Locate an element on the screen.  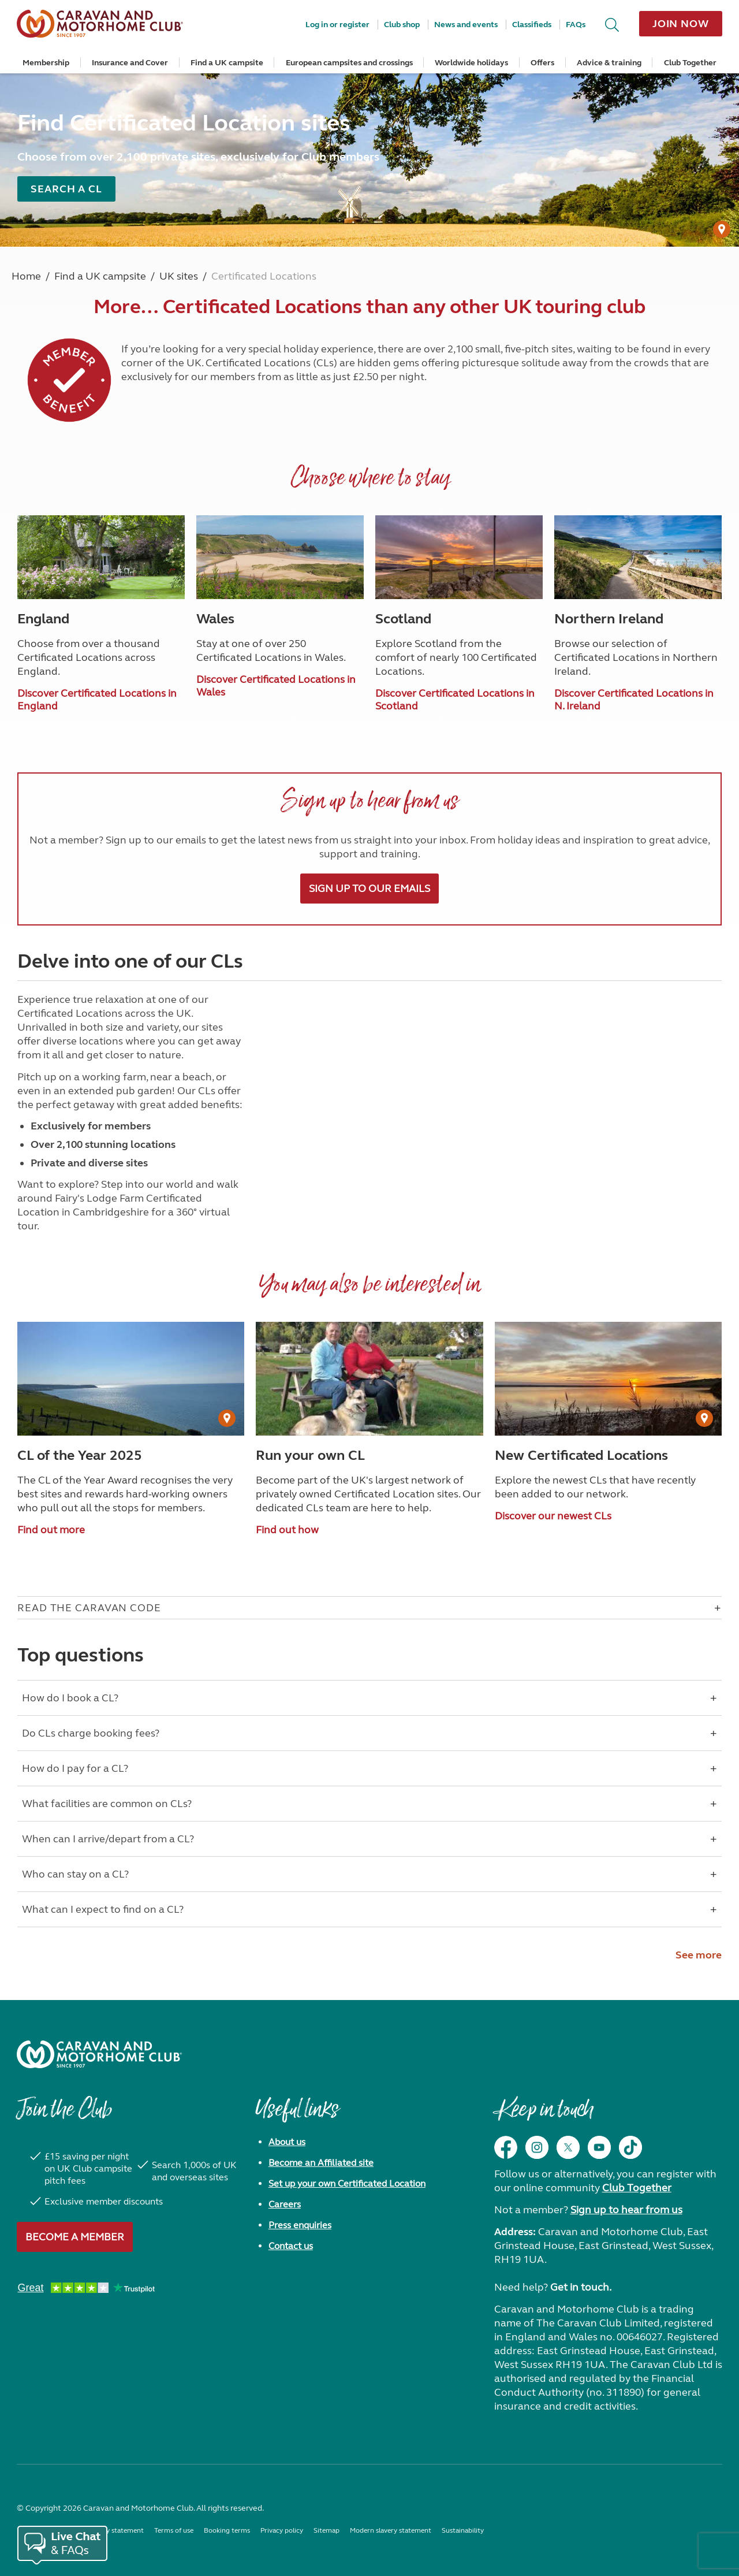
Sign up to hear from us is located at coordinates (626, 2209).